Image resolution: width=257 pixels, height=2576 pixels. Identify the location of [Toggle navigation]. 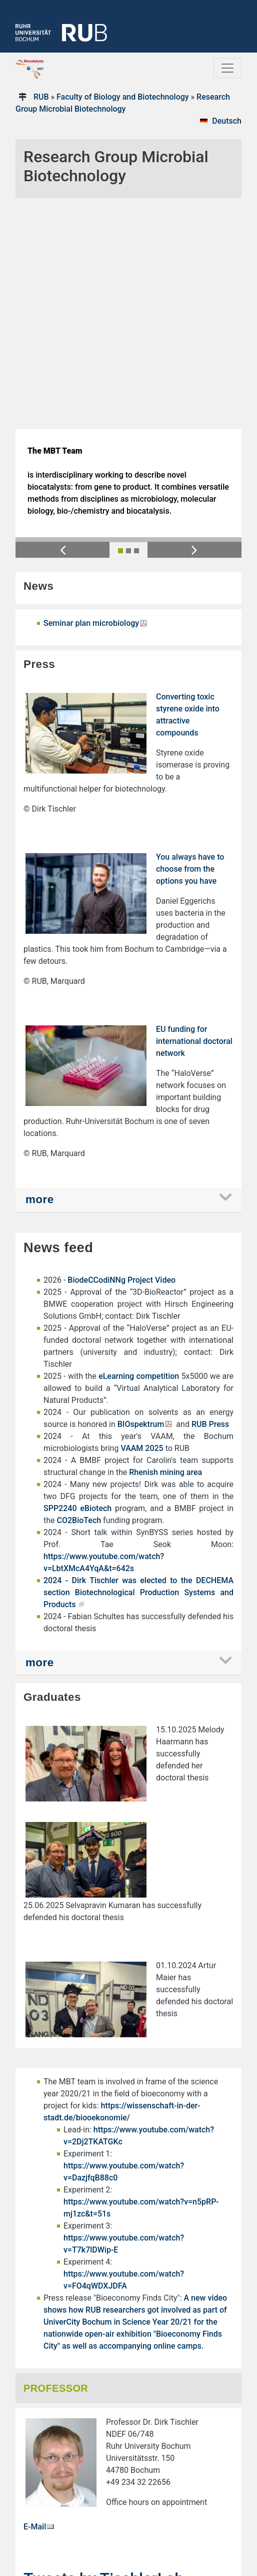
(228, 68).